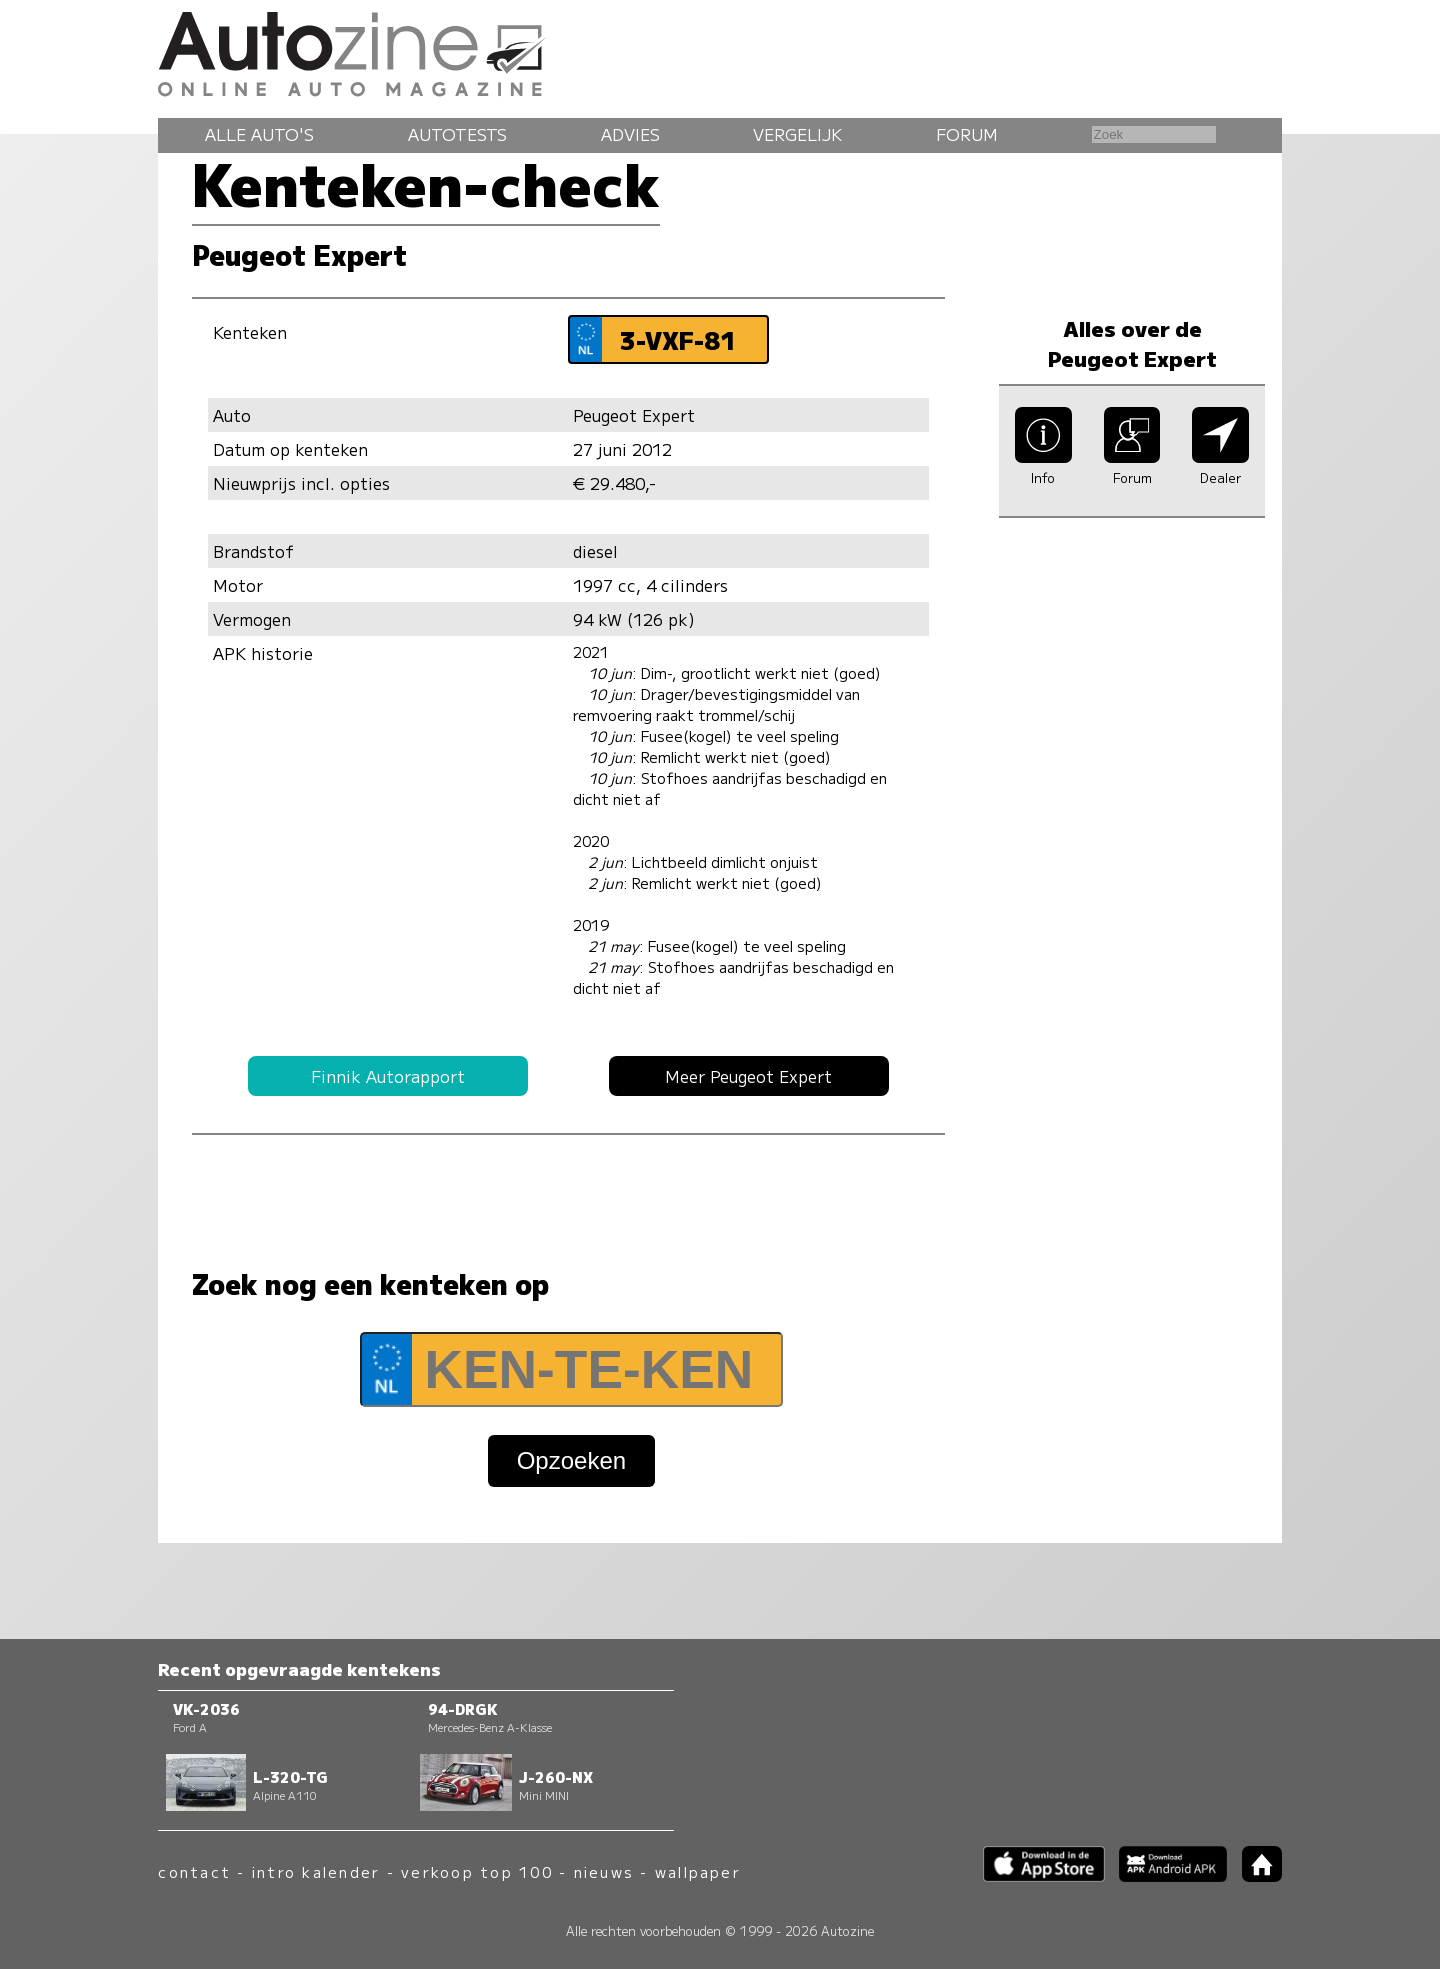 The height and width of the screenshot is (1969, 1440). Describe the element at coordinates (388, 1076) in the screenshot. I see `Finnik Autorapport` at that location.